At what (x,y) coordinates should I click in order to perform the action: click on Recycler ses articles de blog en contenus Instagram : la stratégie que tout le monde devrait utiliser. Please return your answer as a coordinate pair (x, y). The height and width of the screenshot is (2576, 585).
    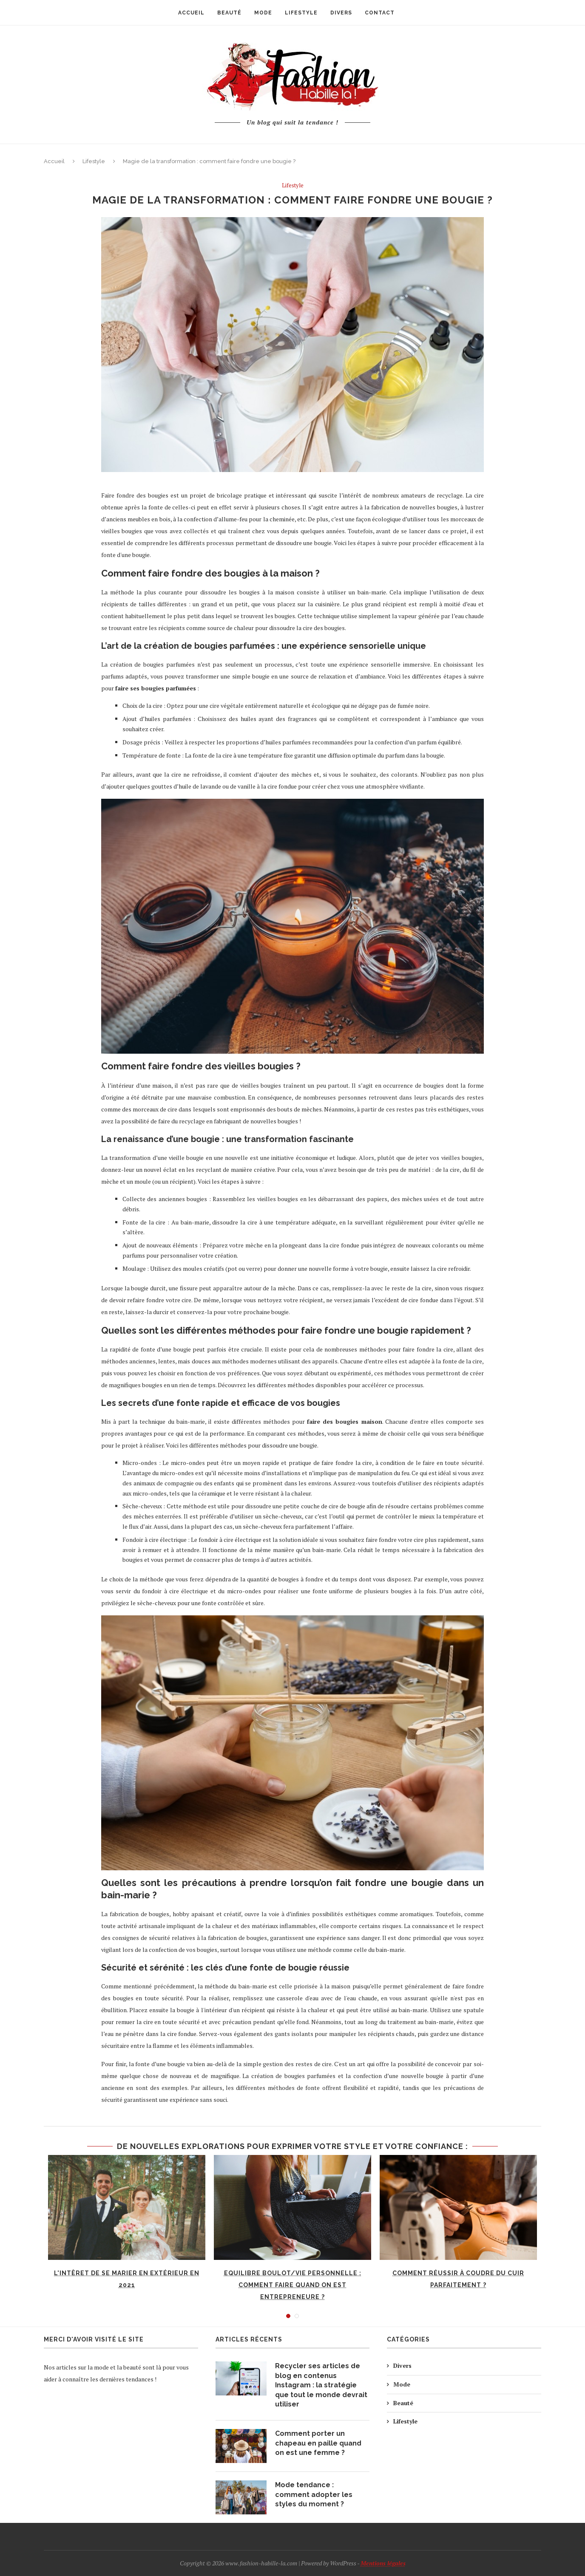
    Looking at the image, I should click on (321, 2385).